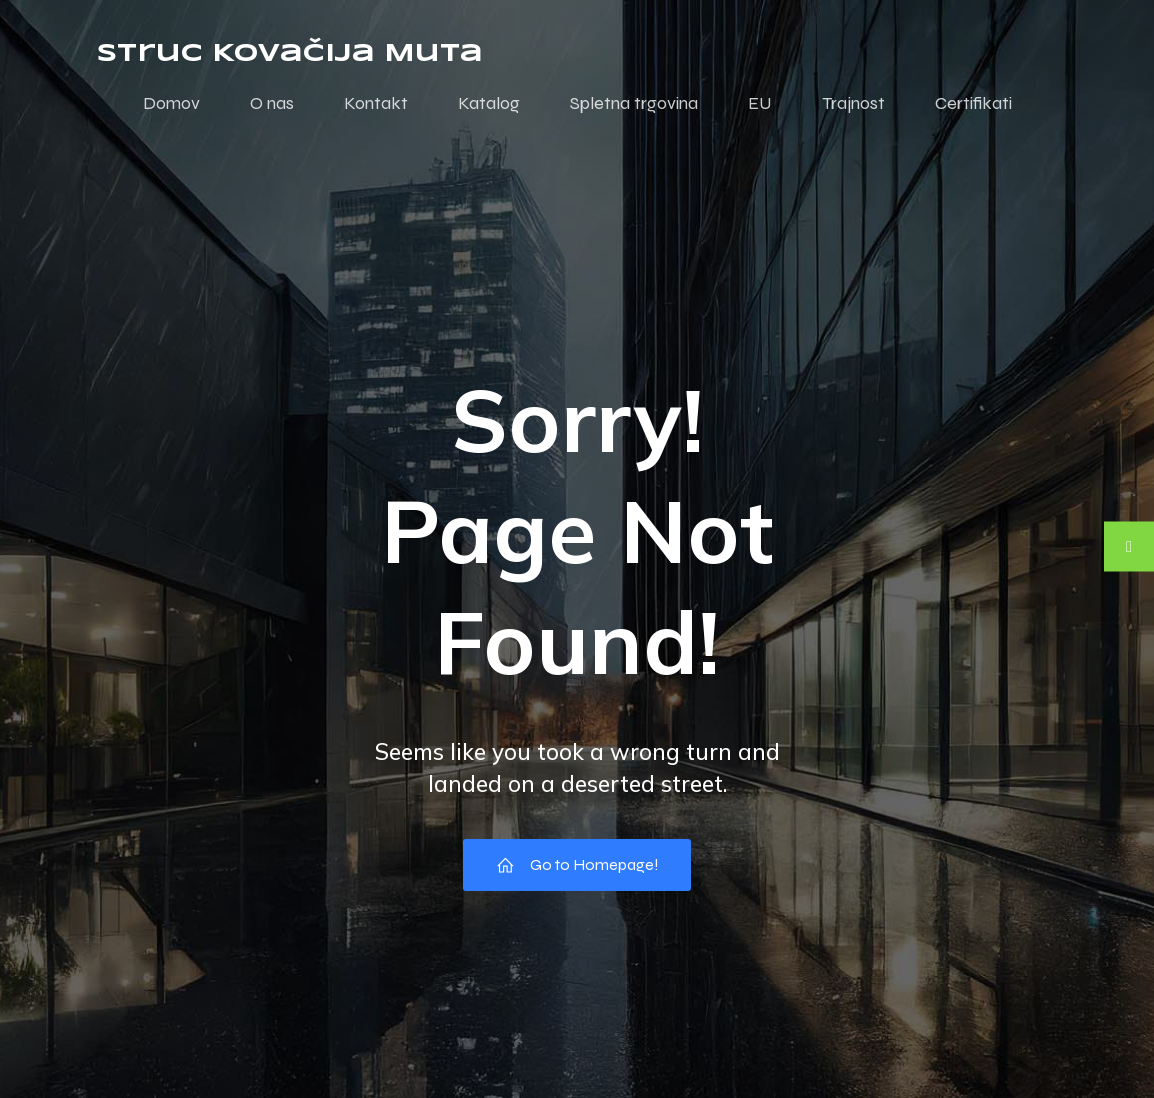 The image size is (1154, 1098). I want to click on Certifikati, so click(973, 103).